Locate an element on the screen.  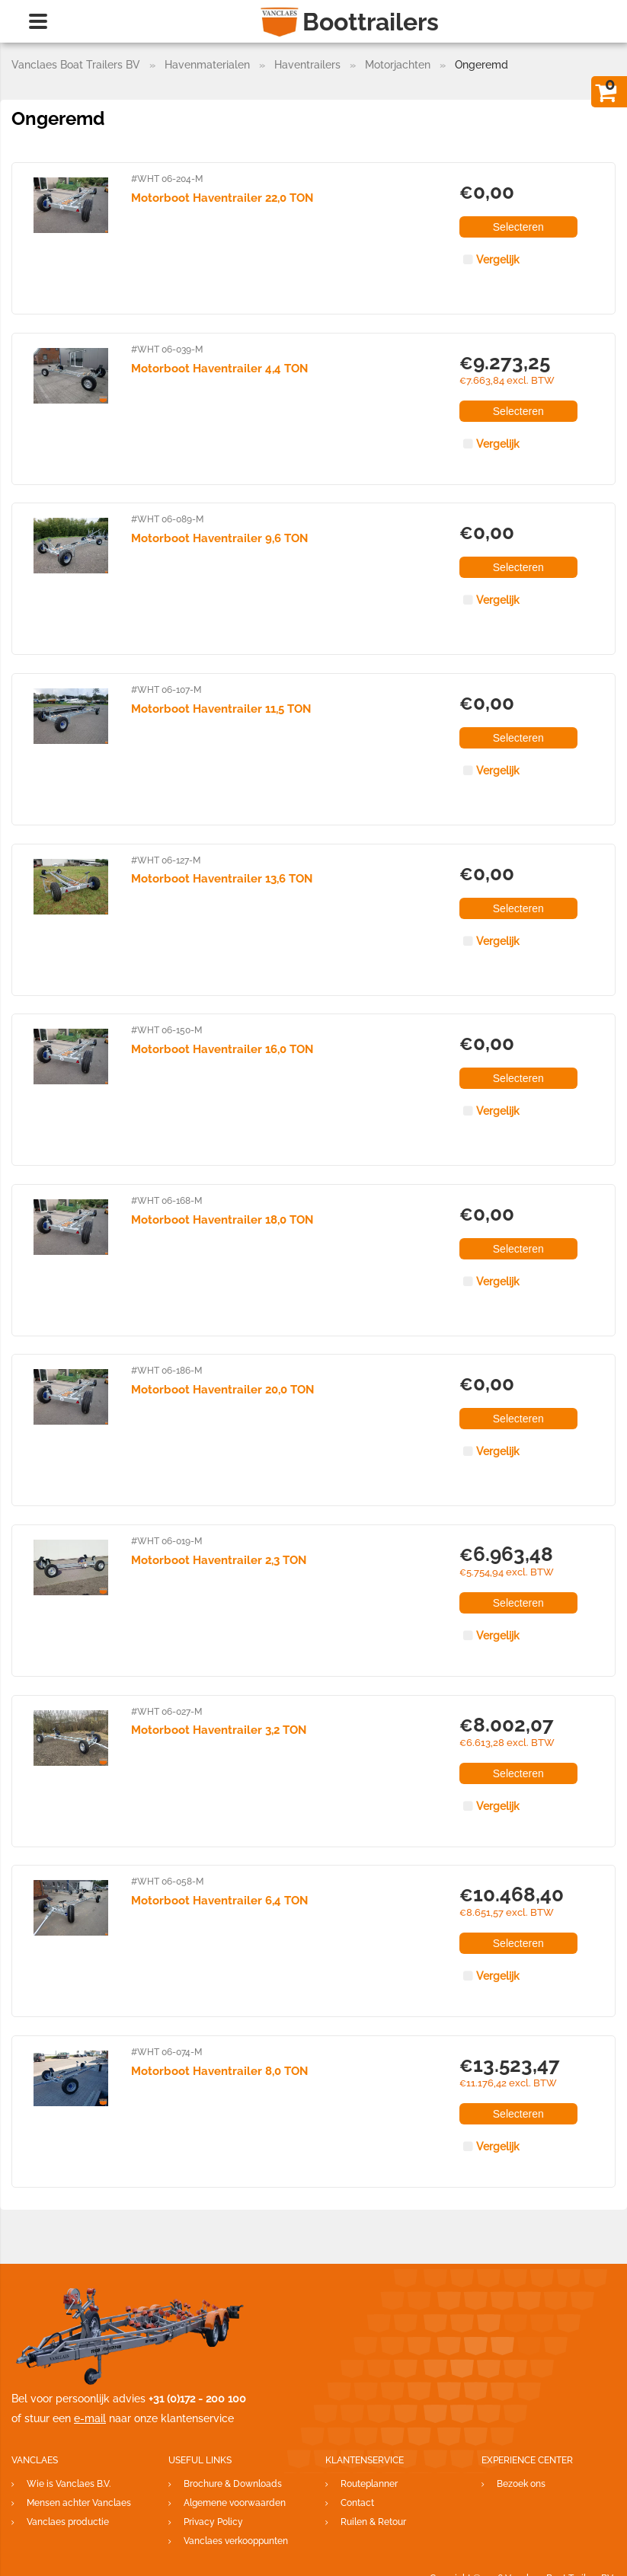
Motorboot Haventrailer 18,0 TON is located at coordinates (222, 1220).